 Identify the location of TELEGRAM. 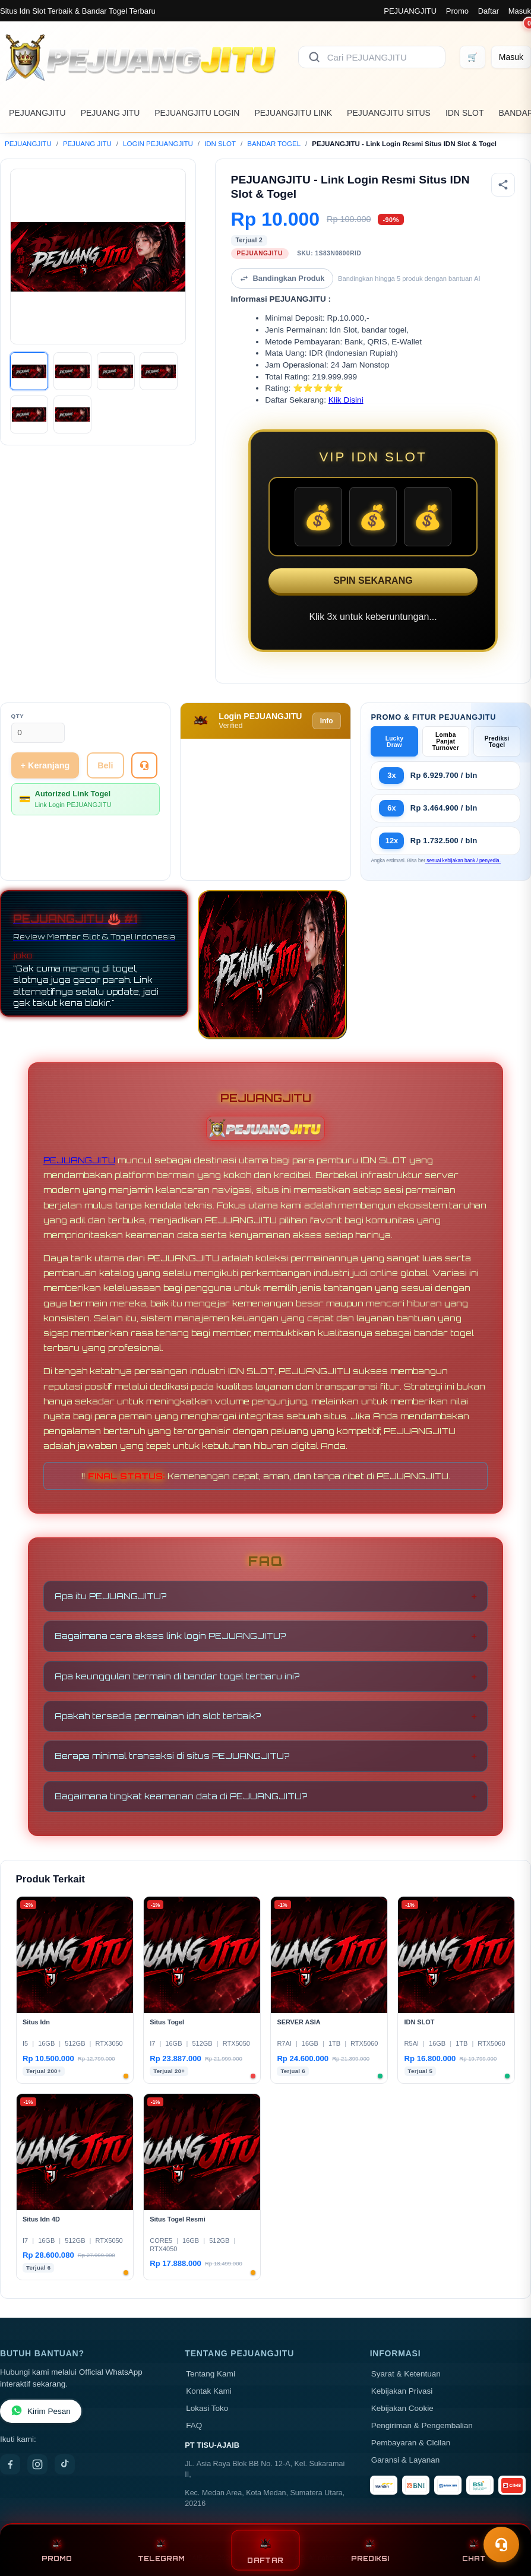
(161, 2550).